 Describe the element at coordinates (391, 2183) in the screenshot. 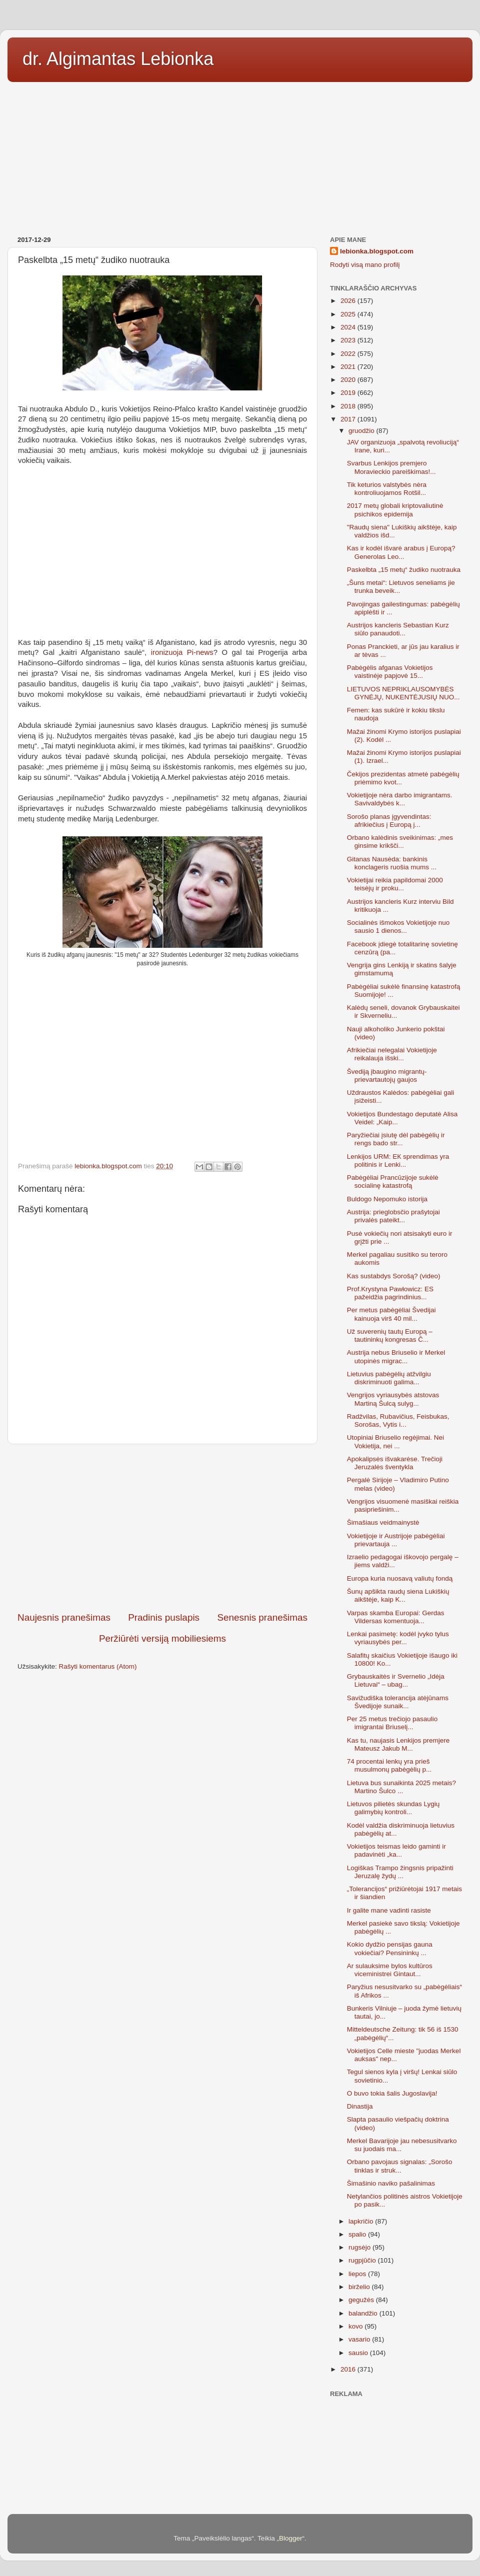

I see `Šimašinio naviko pašalinimas` at that location.